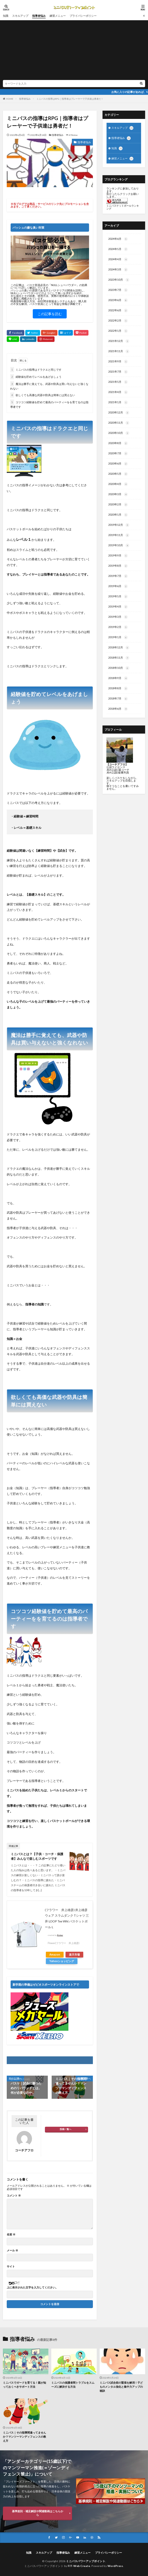  I want to click on Yahooショッピング, so click(61, 1961).